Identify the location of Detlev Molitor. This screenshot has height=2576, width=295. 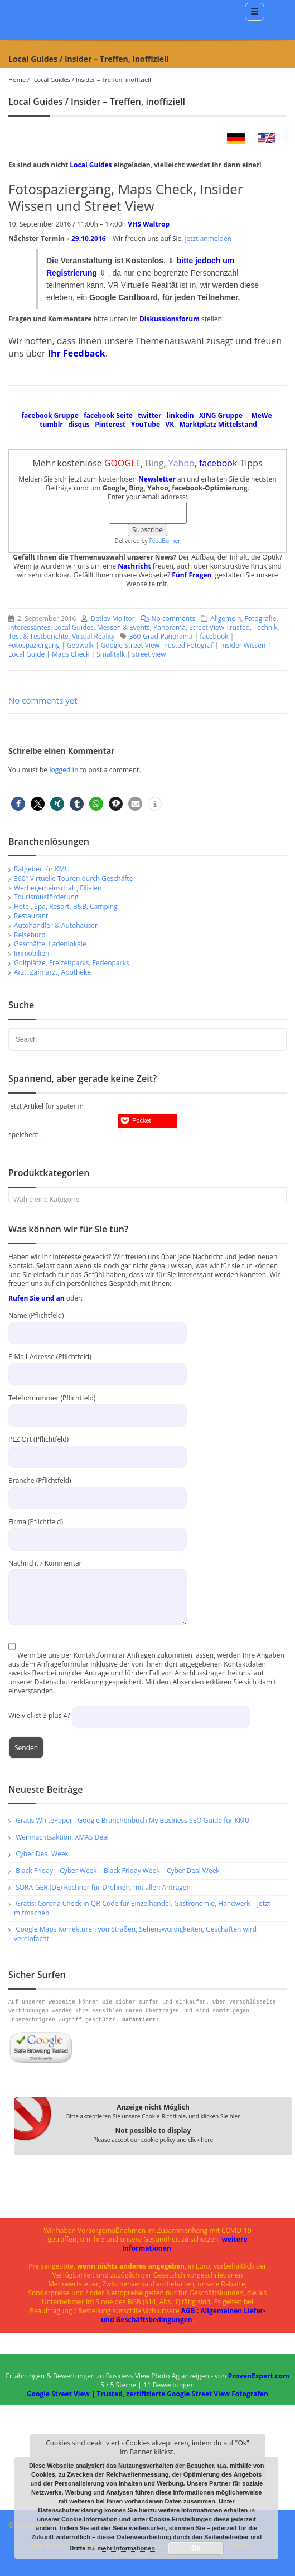
(112, 618).